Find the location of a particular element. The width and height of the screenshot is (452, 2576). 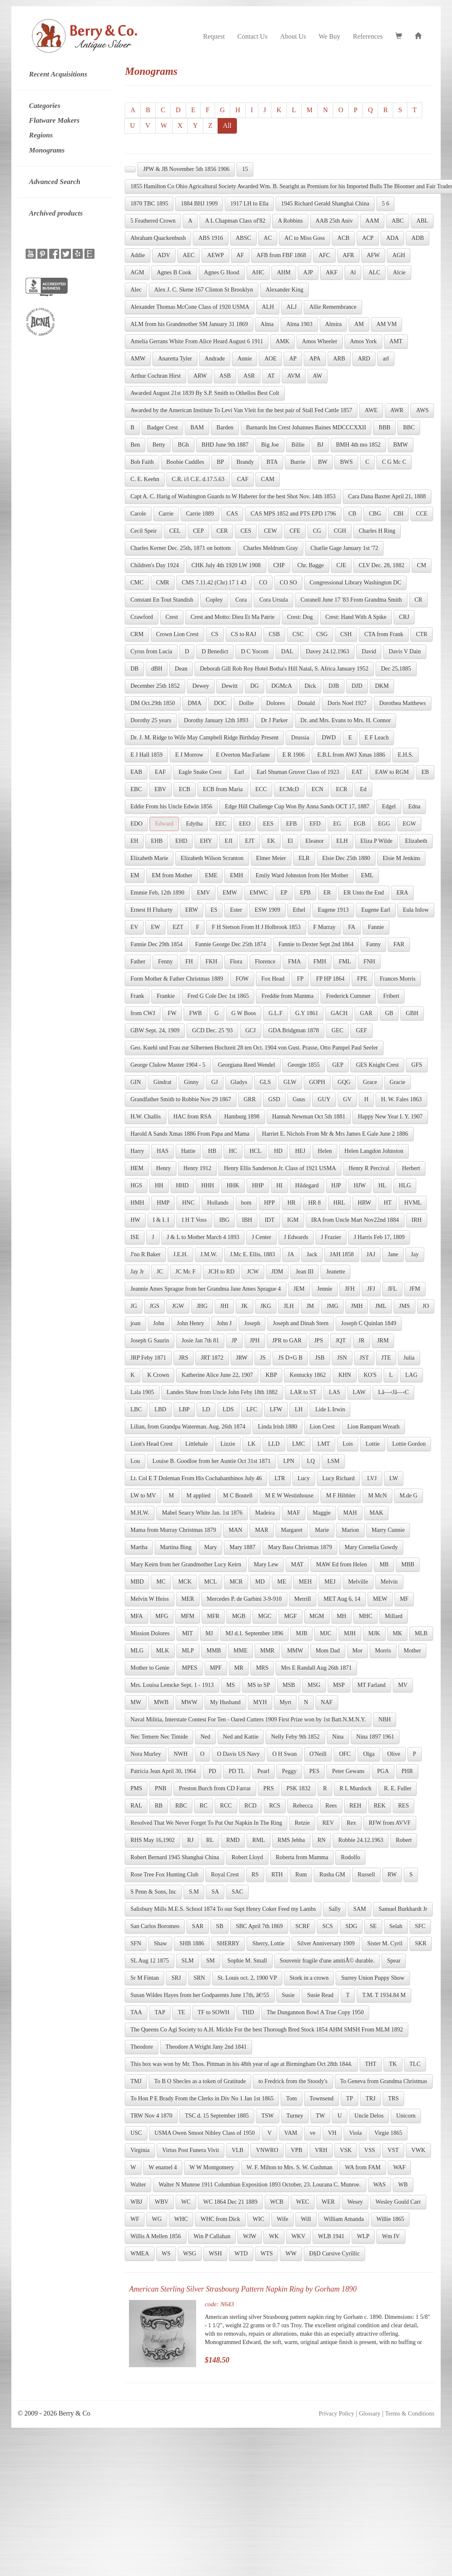

MT Farland is located at coordinates (371, 1685).